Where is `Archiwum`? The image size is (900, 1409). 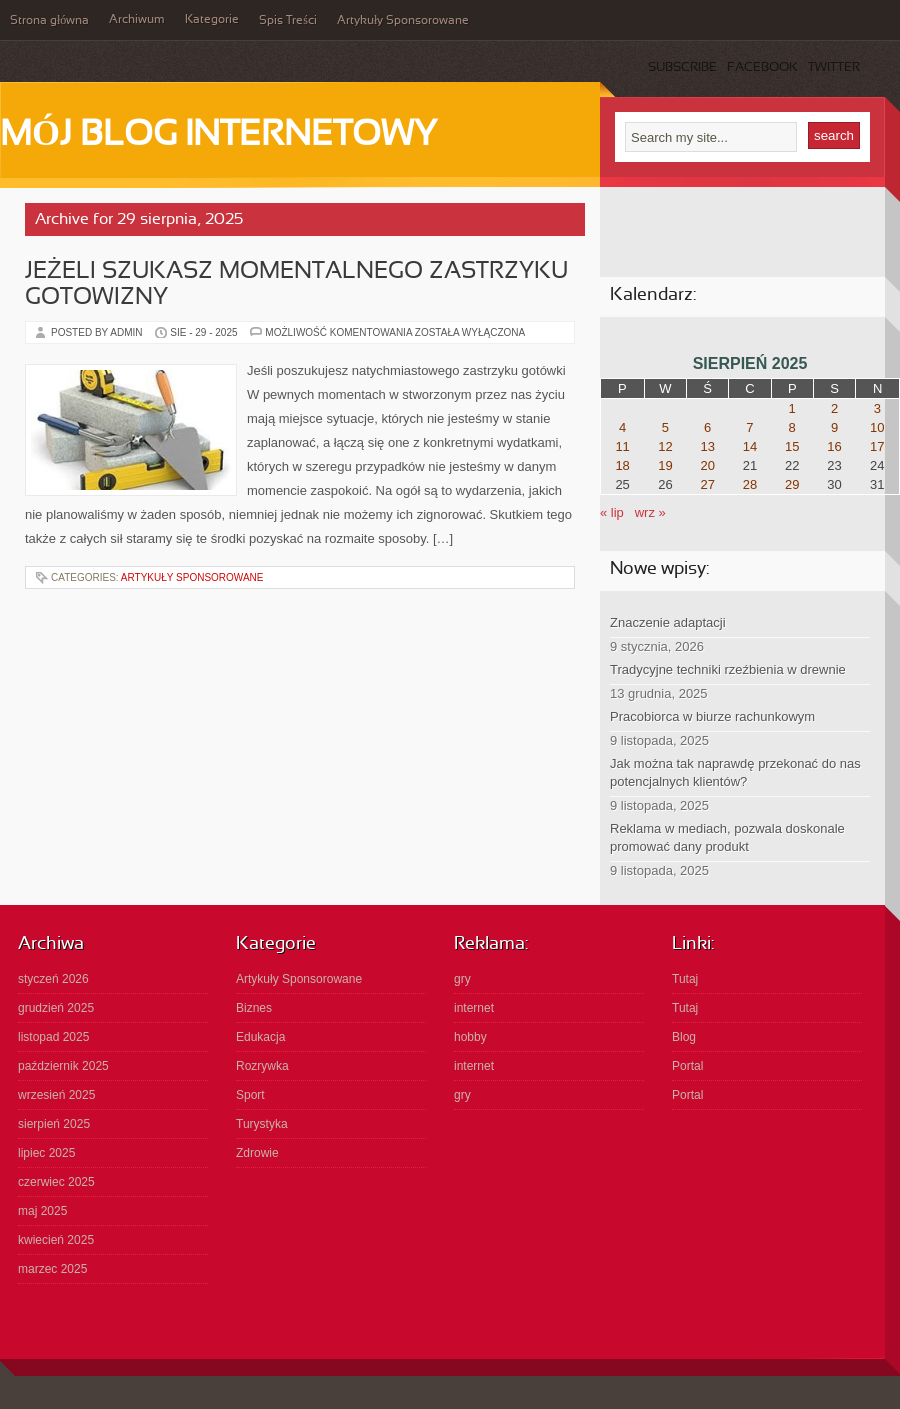
Archiwum is located at coordinates (137, 20).